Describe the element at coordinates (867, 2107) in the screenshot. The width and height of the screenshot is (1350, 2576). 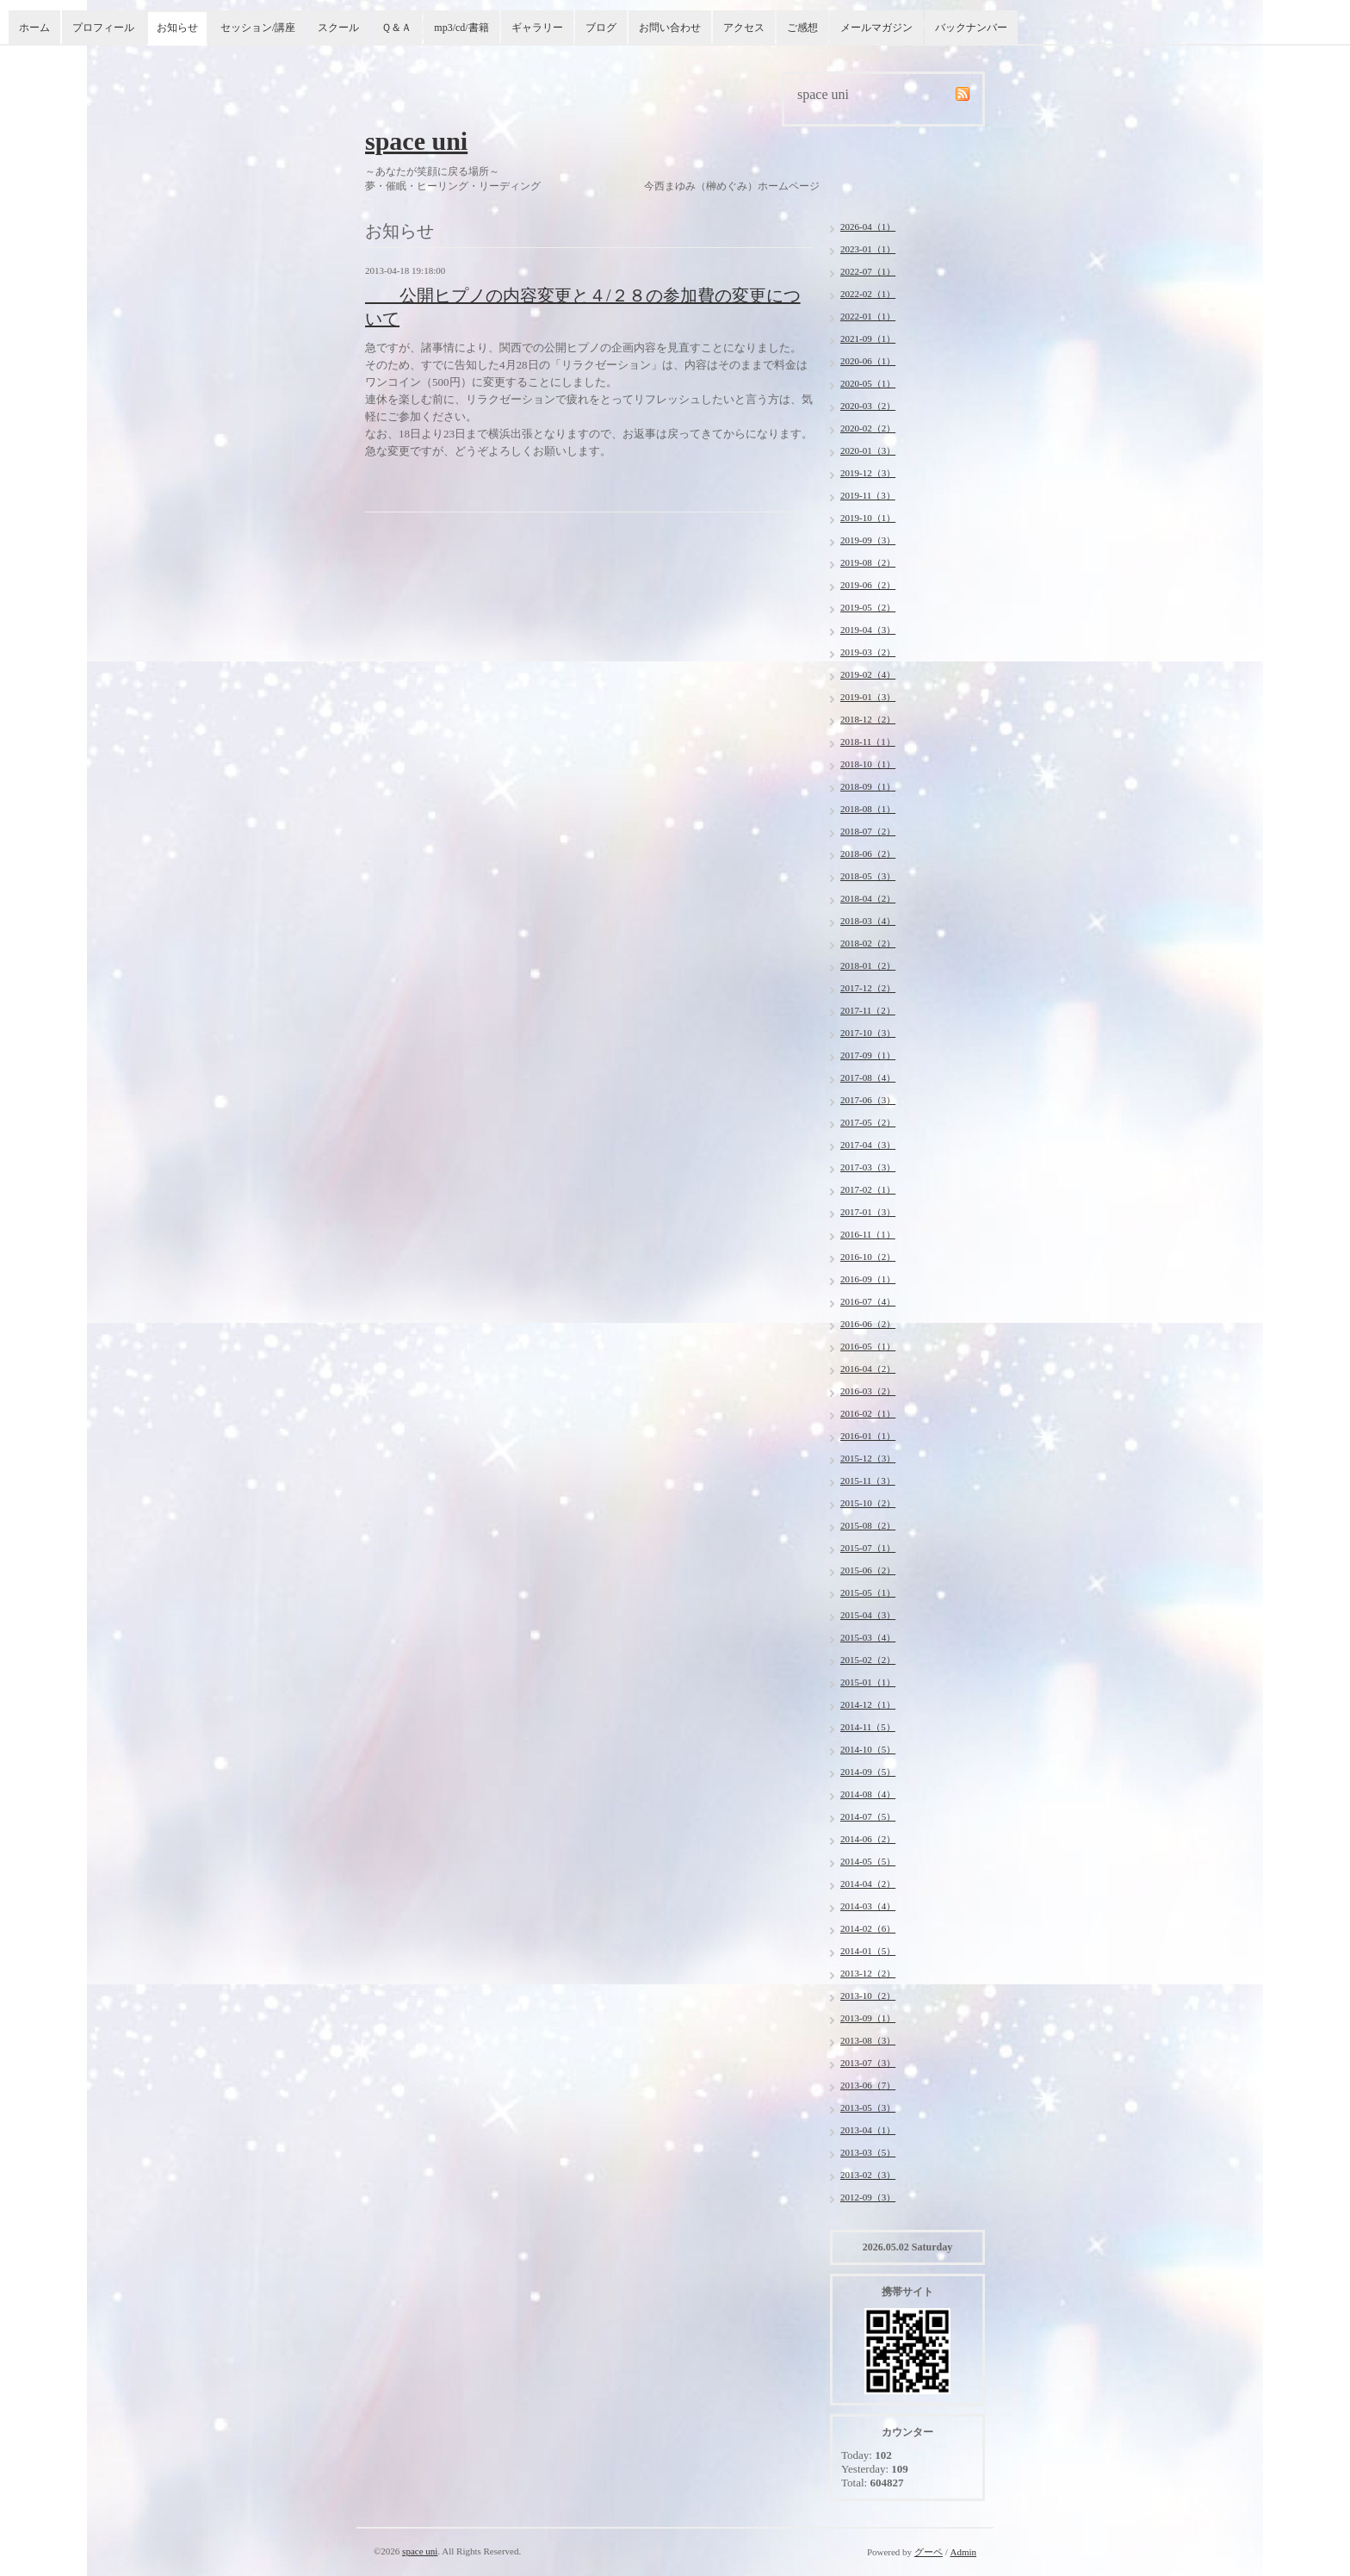
I see `2013-05（3）` at that location.